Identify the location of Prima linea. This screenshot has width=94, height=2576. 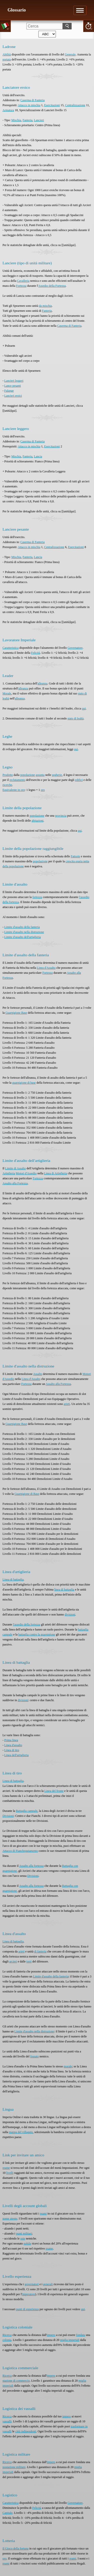
(11, 1740).